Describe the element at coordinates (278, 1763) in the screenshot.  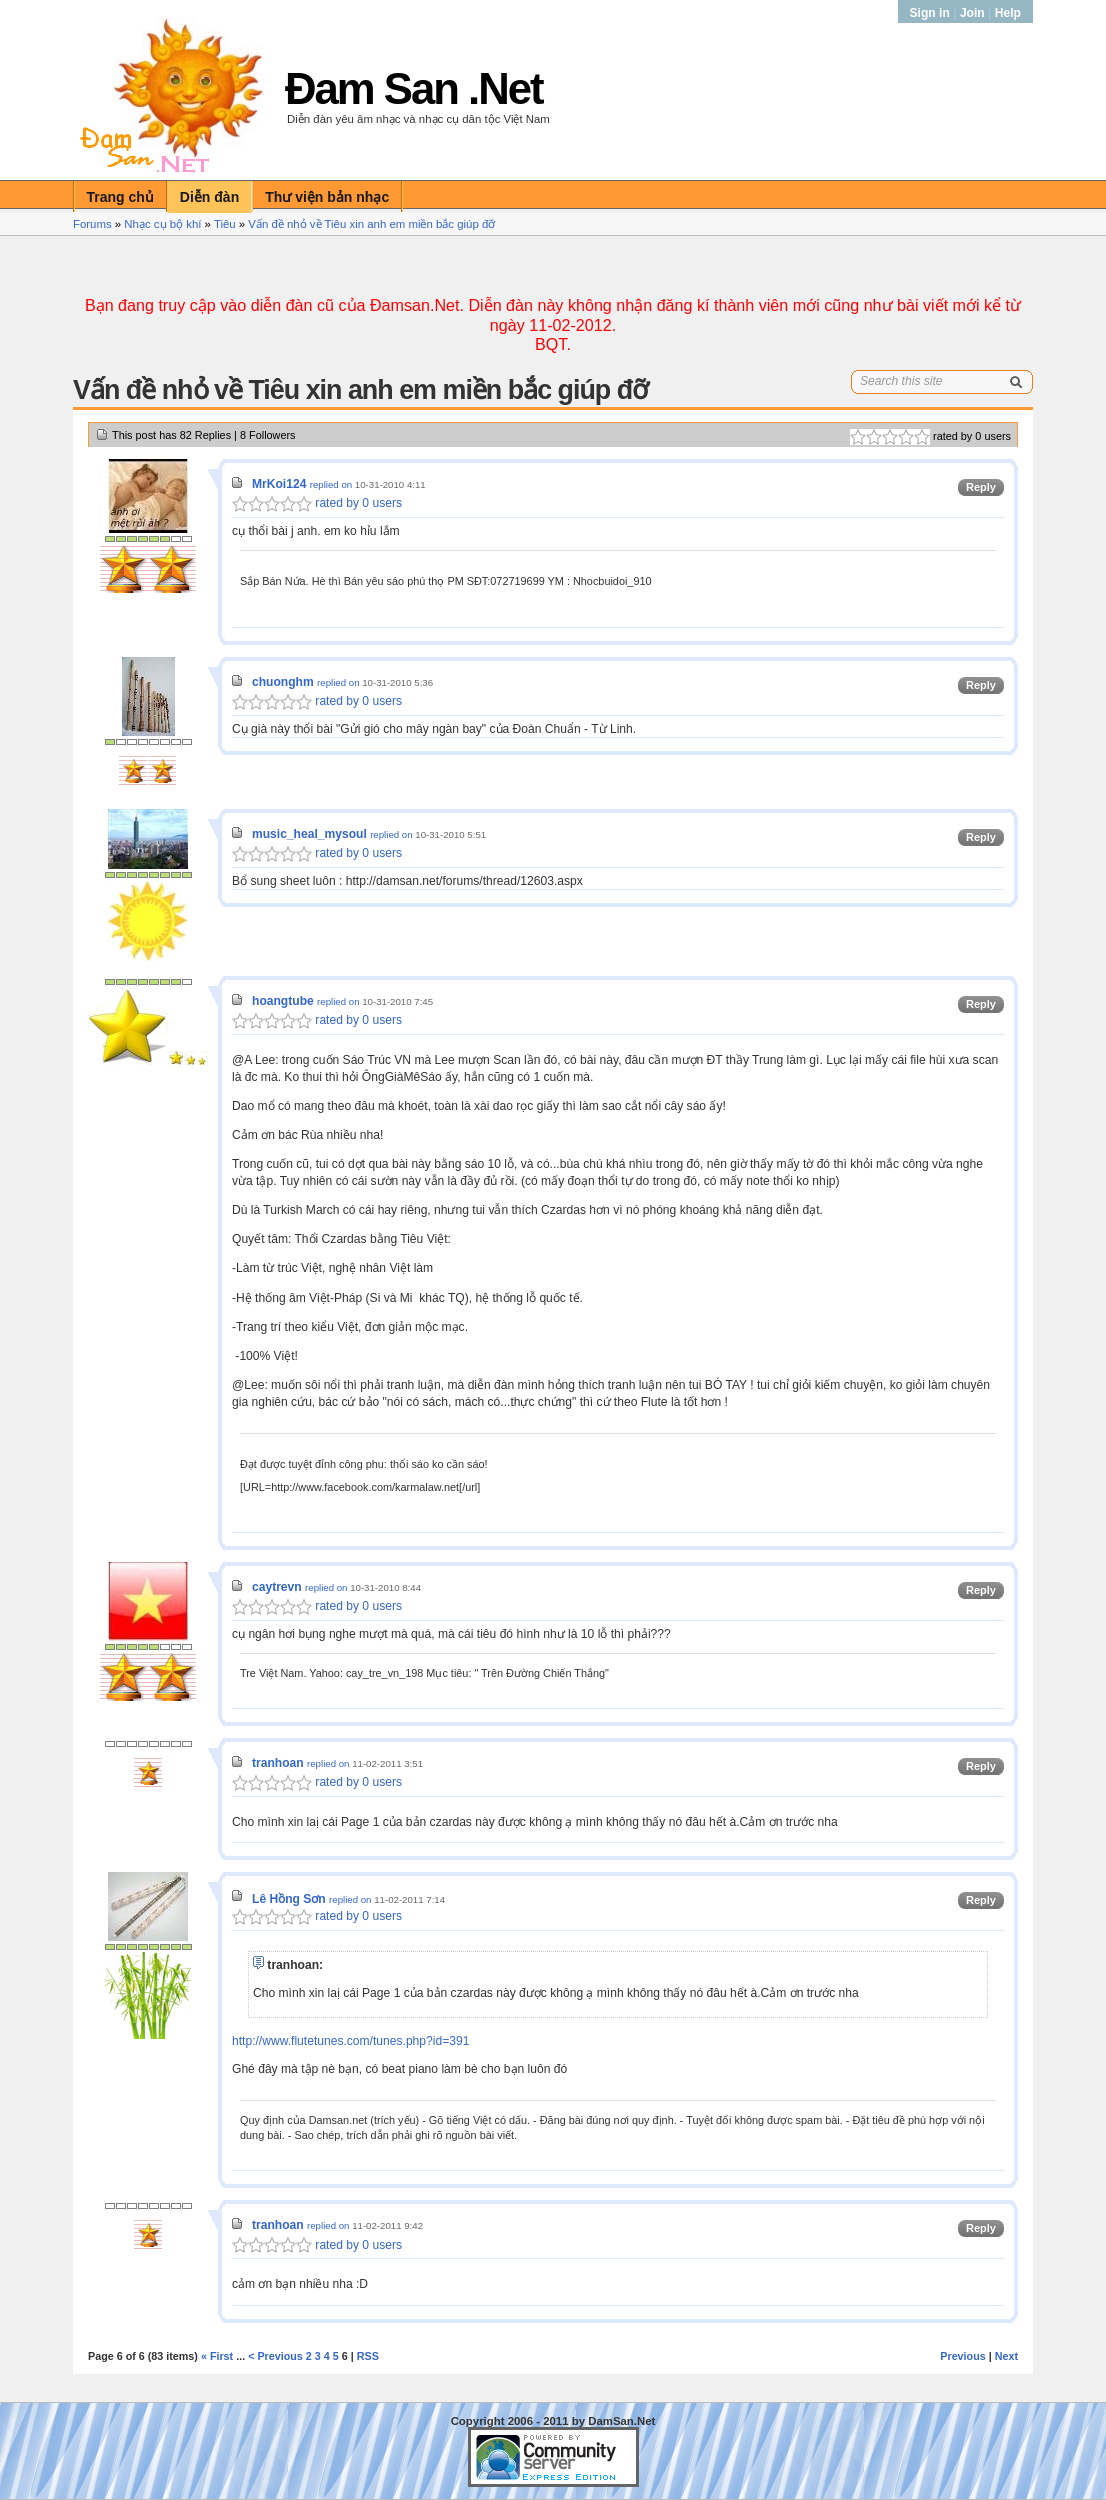
I see `tranhoan` at that location.